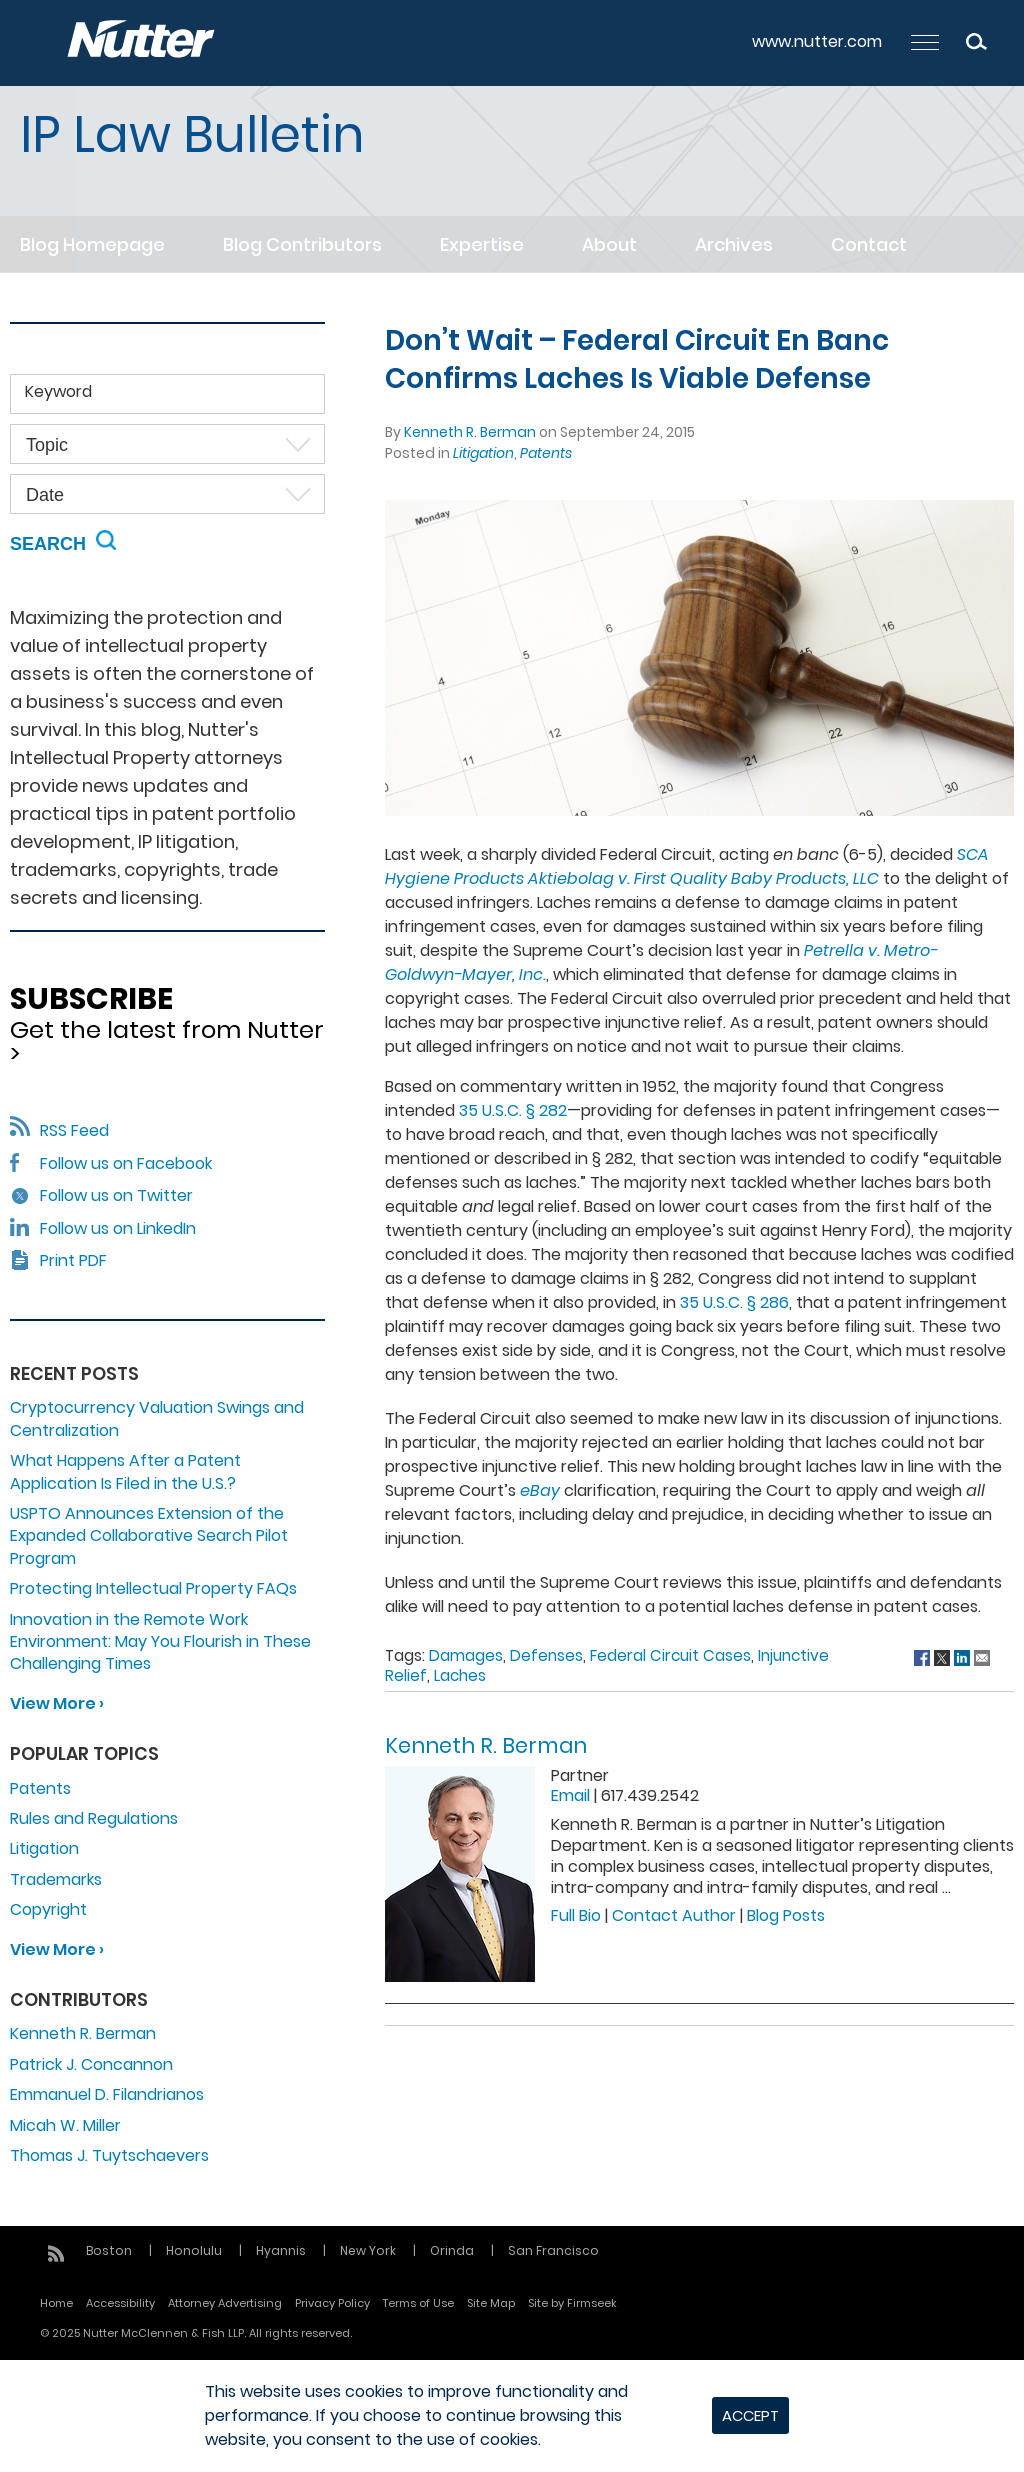 Image resolution: width=1024 pixels, height=2472 pixels. Describe the element at coordinates (570, 1795) in the screenshot. I see `Email` at that location.